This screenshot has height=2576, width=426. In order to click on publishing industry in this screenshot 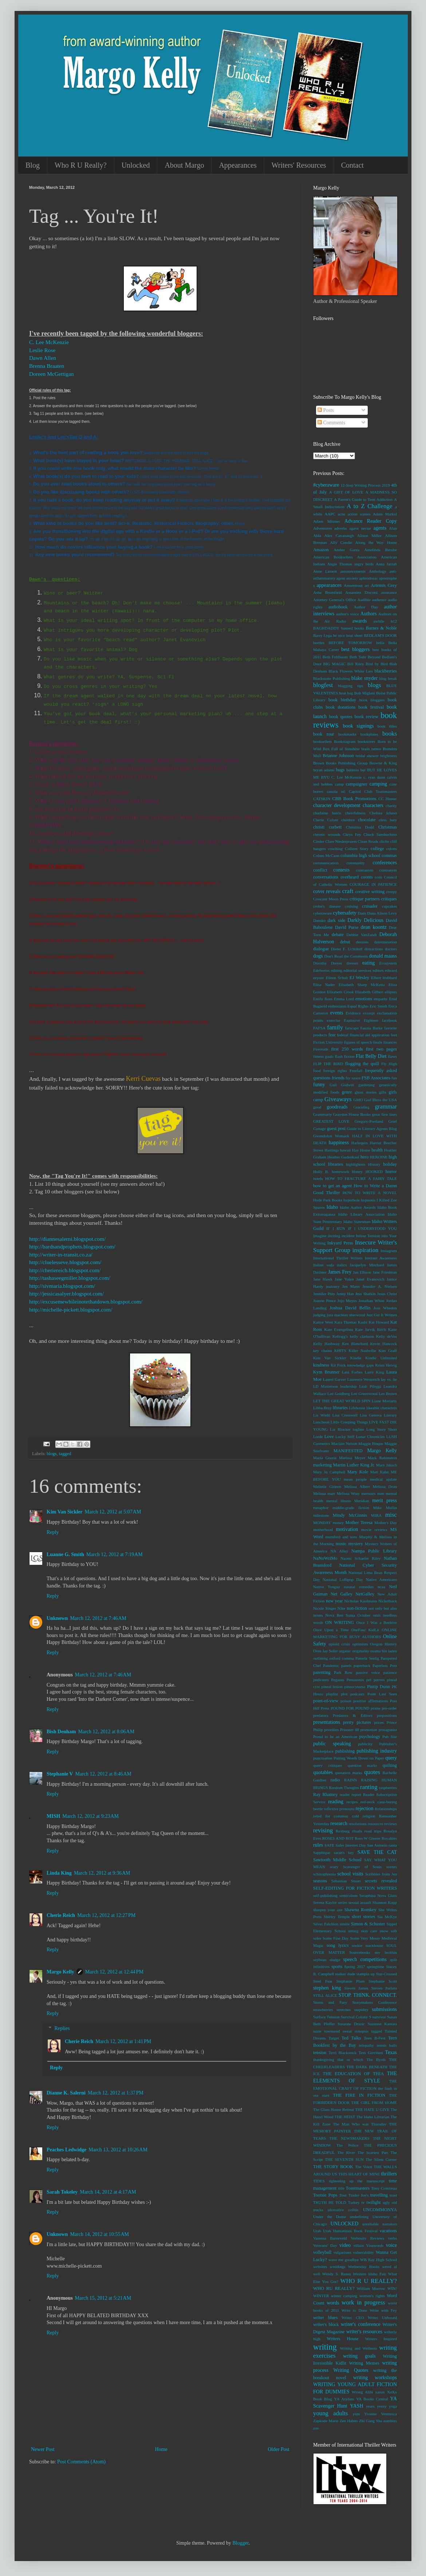, I will do `click(376, 1751)`.